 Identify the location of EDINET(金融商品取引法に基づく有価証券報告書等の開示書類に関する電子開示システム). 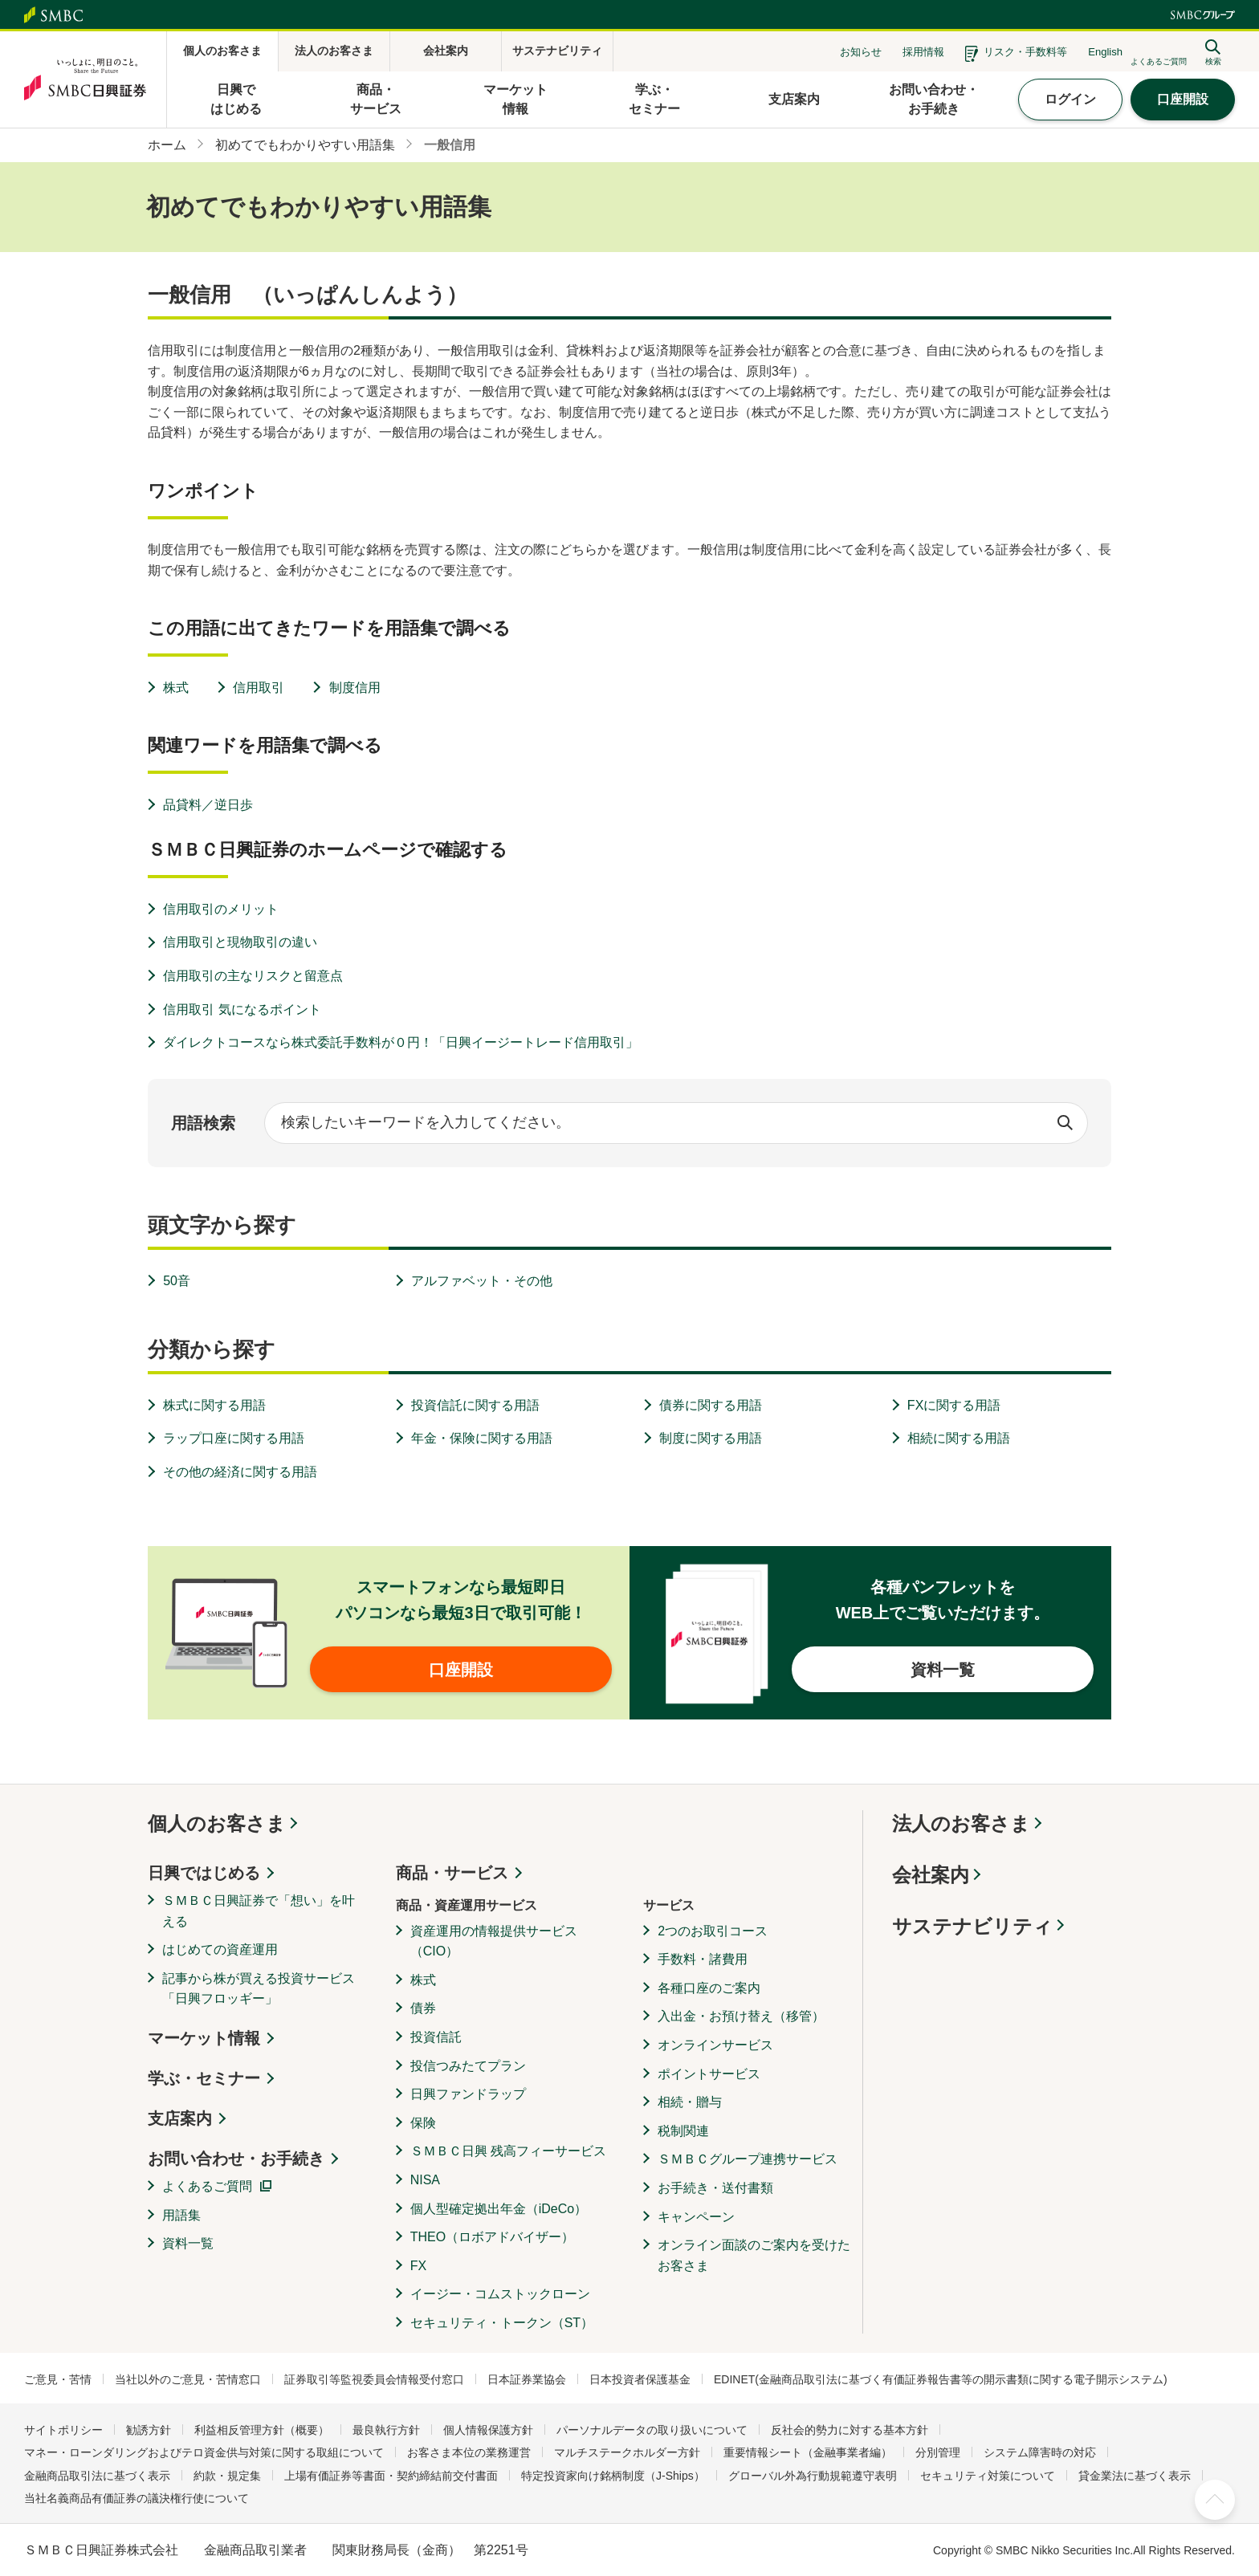
(940, 2379).